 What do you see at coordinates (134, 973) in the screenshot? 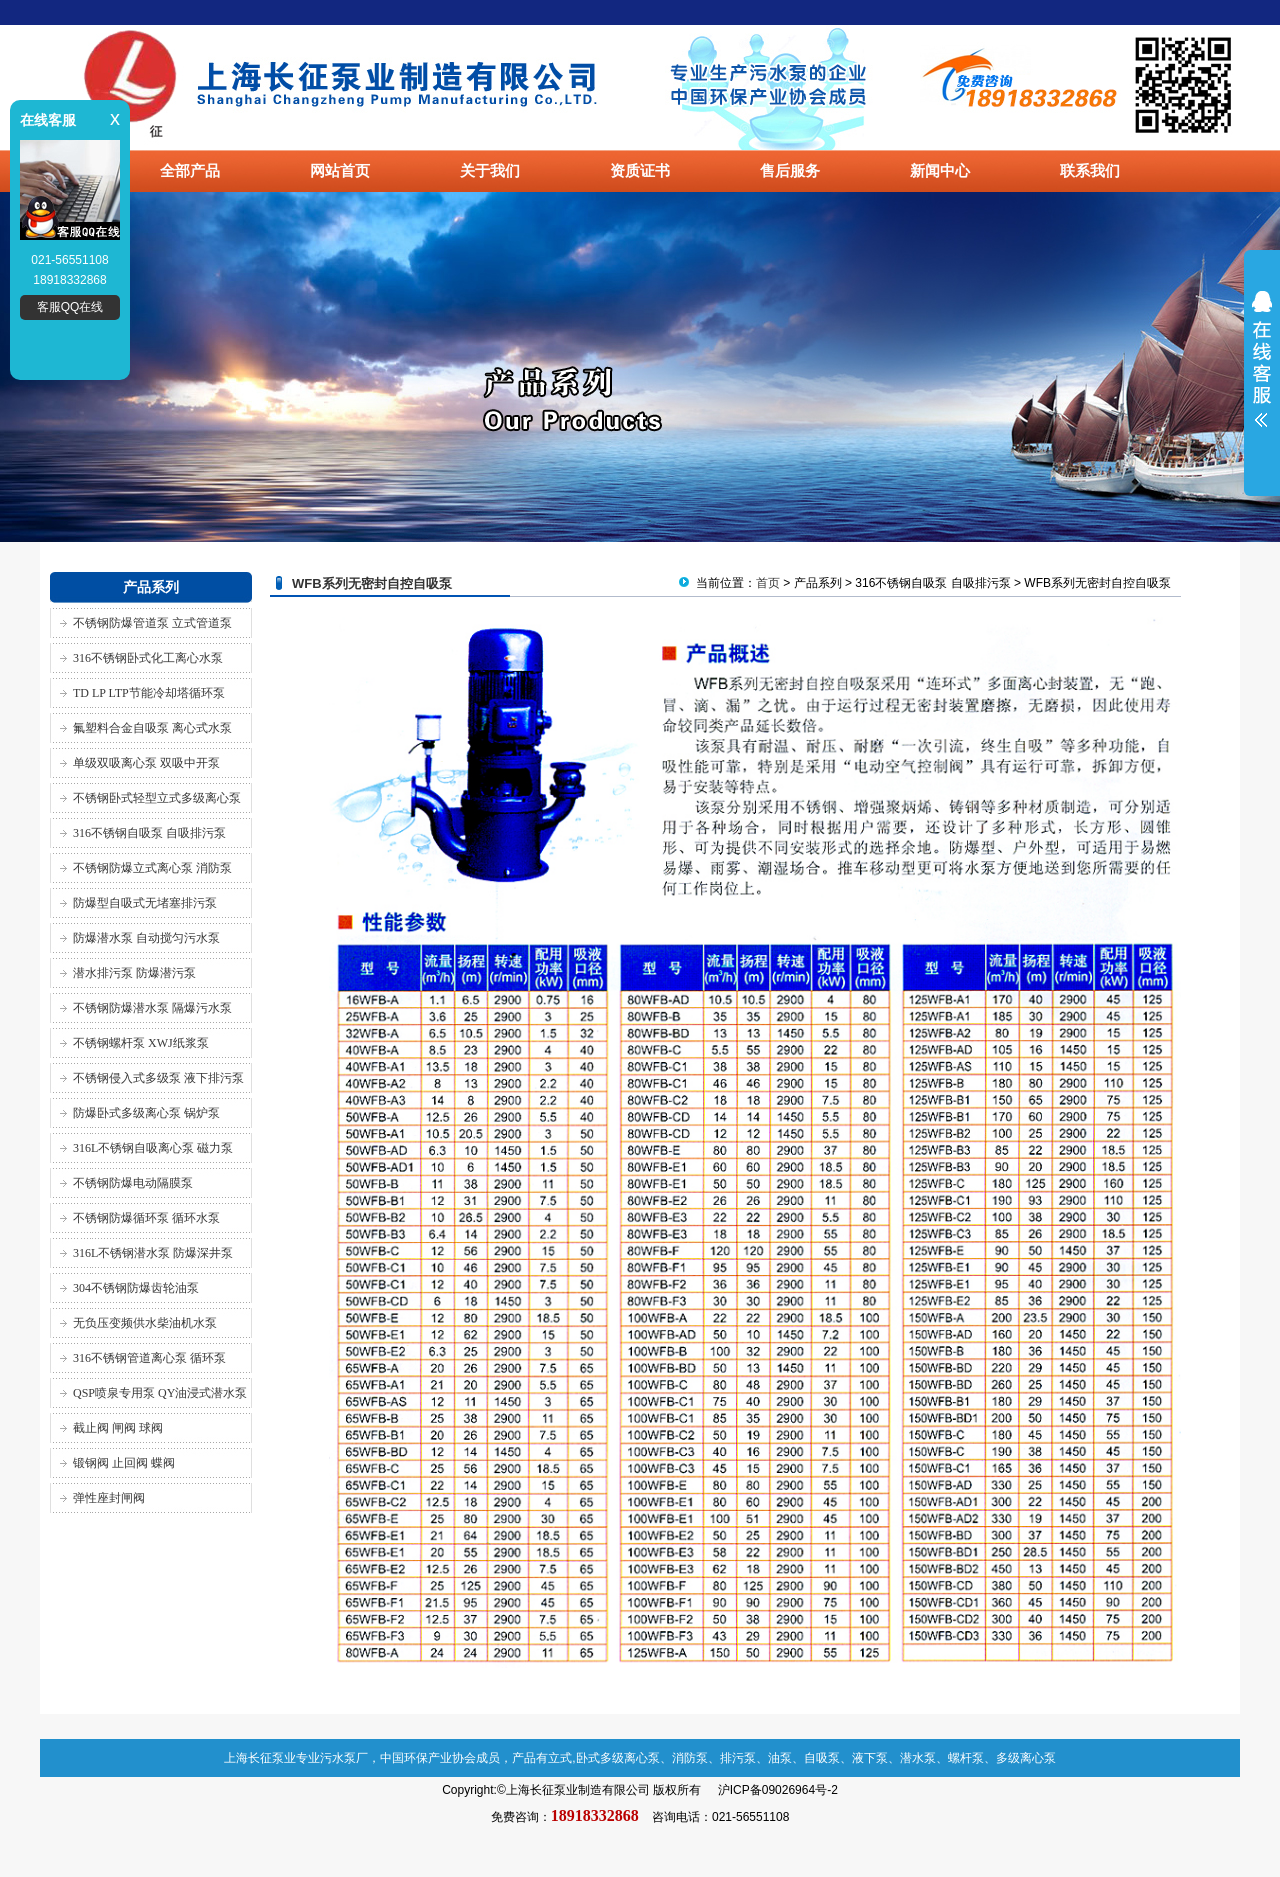
I see `潜水排污泵 防爆潜污泵` at bounding box center [134, 973].